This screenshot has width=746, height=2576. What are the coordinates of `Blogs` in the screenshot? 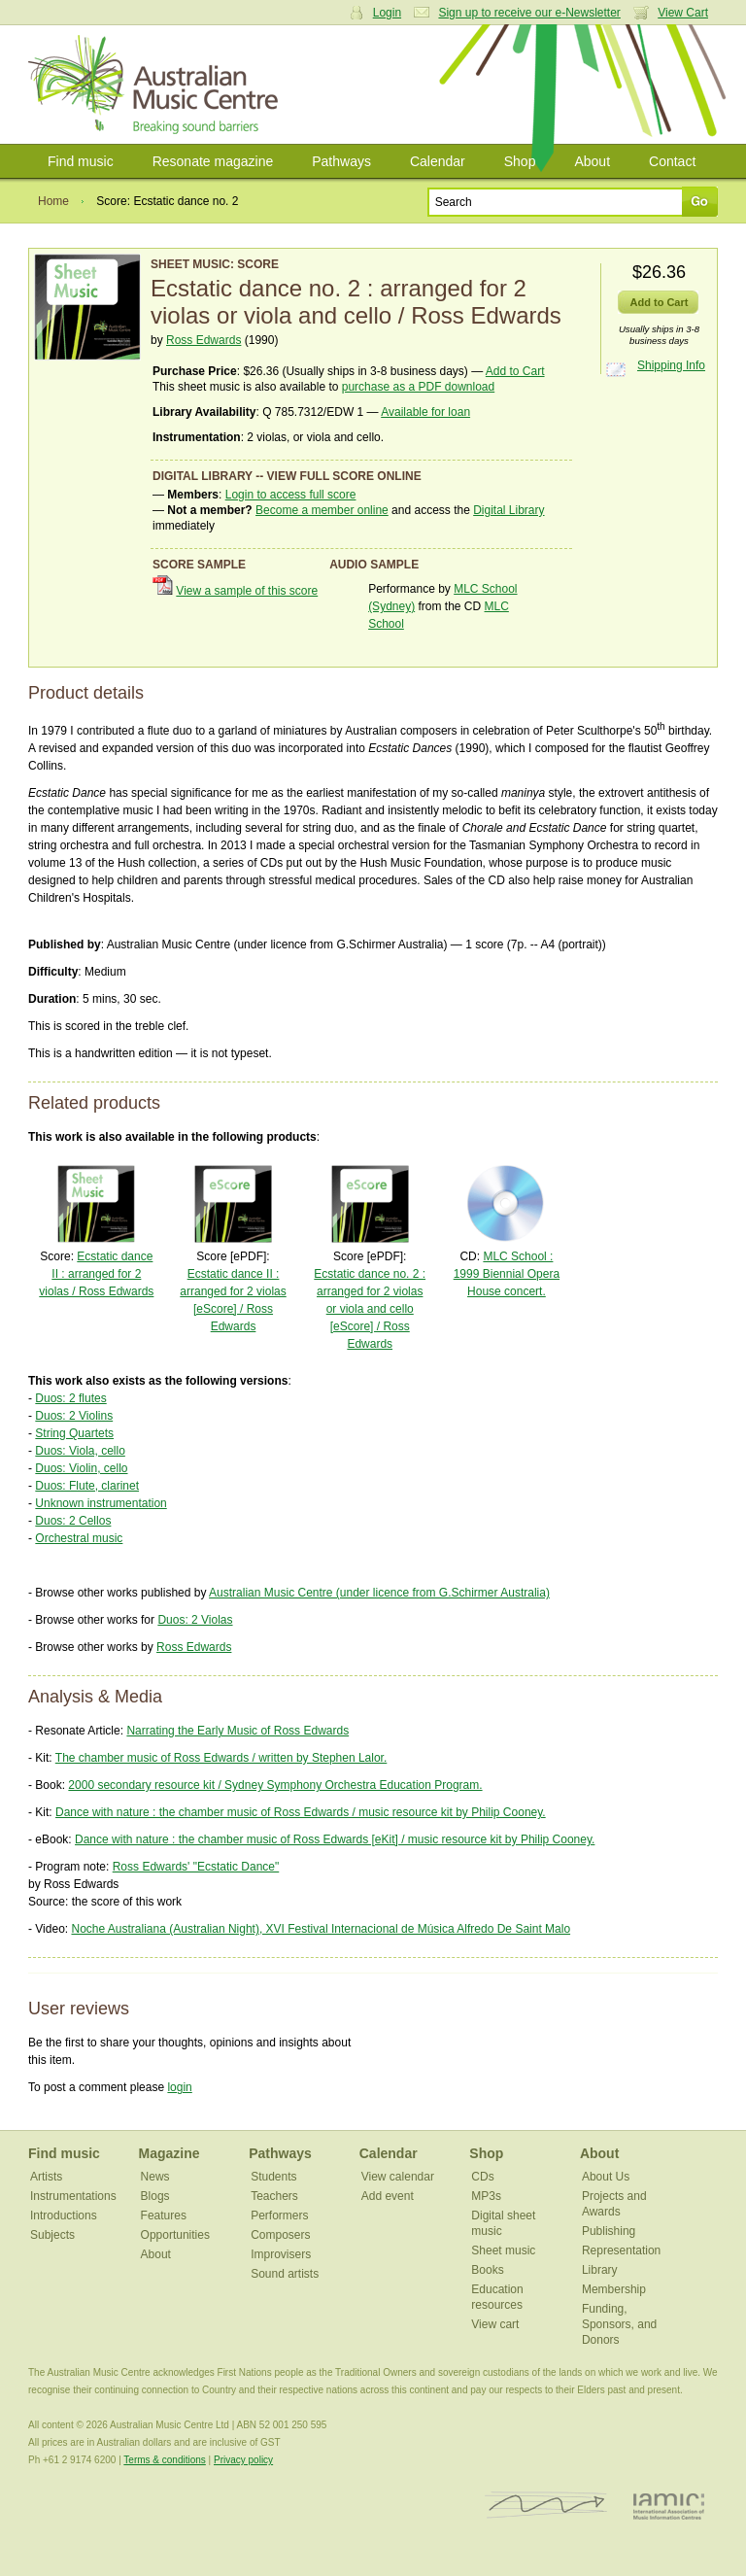 It's located at (155, 2196).